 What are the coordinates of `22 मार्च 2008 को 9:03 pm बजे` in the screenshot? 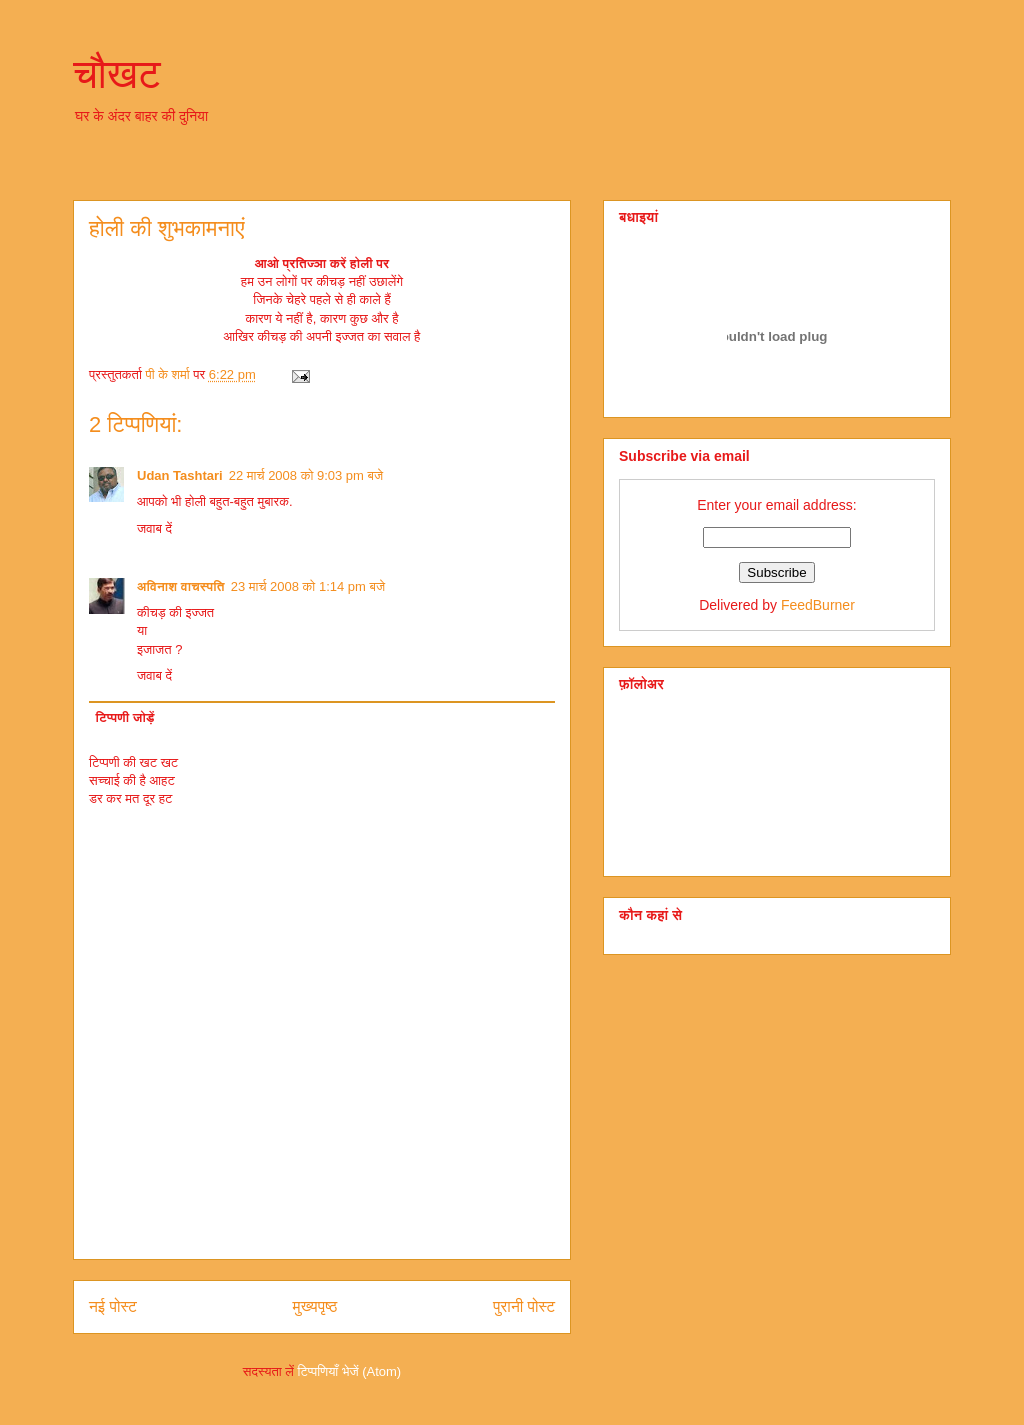 It's located at (306, 475).